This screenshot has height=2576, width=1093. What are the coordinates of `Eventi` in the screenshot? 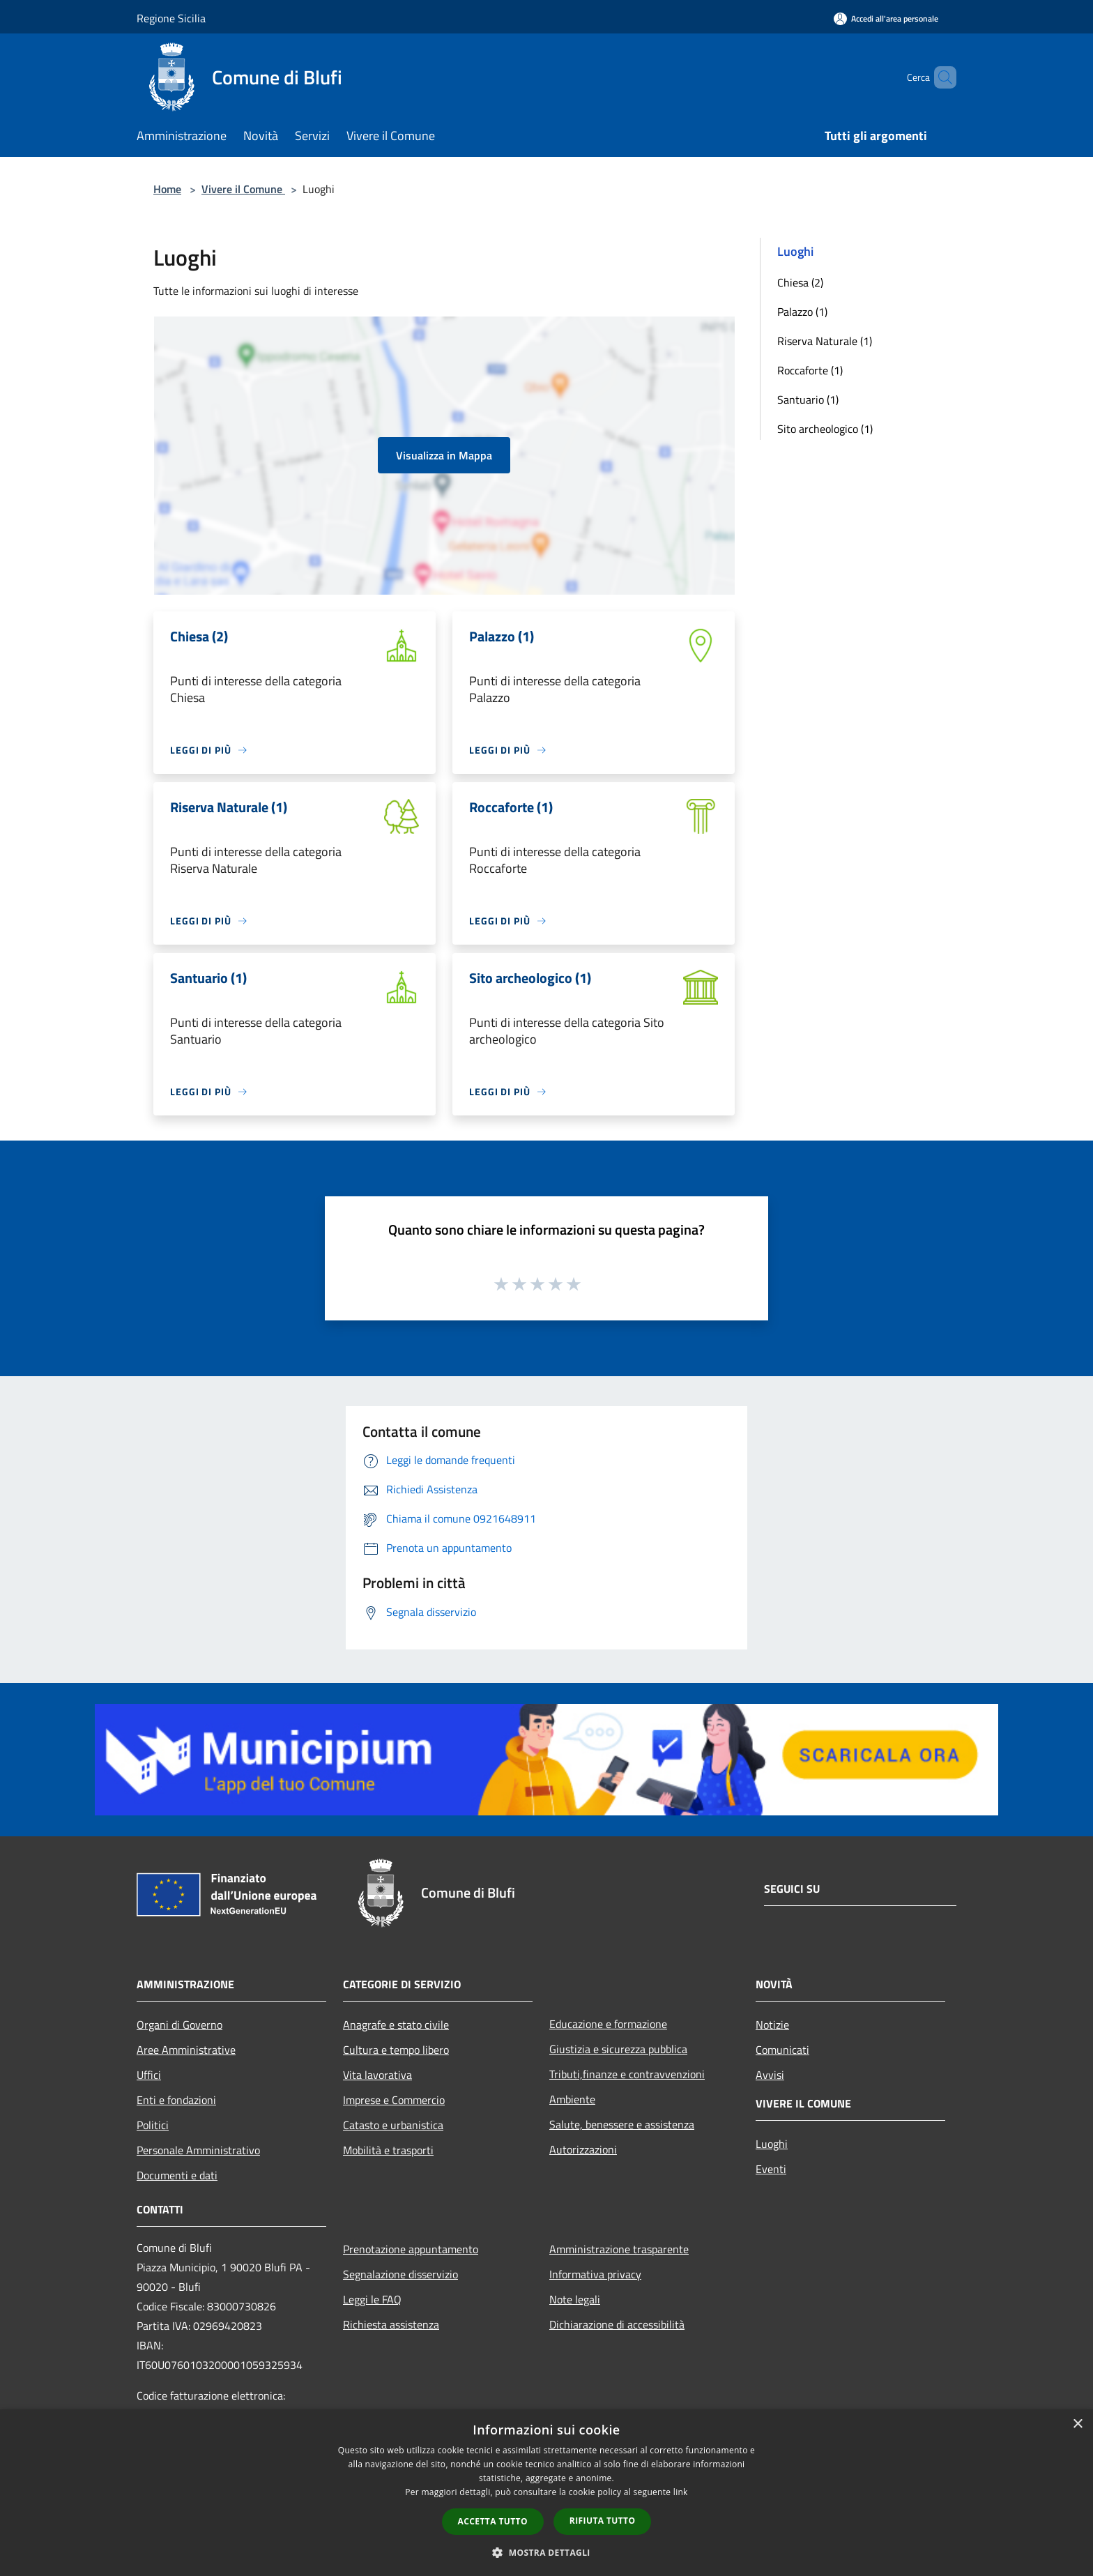 It's located at (771, 2168).